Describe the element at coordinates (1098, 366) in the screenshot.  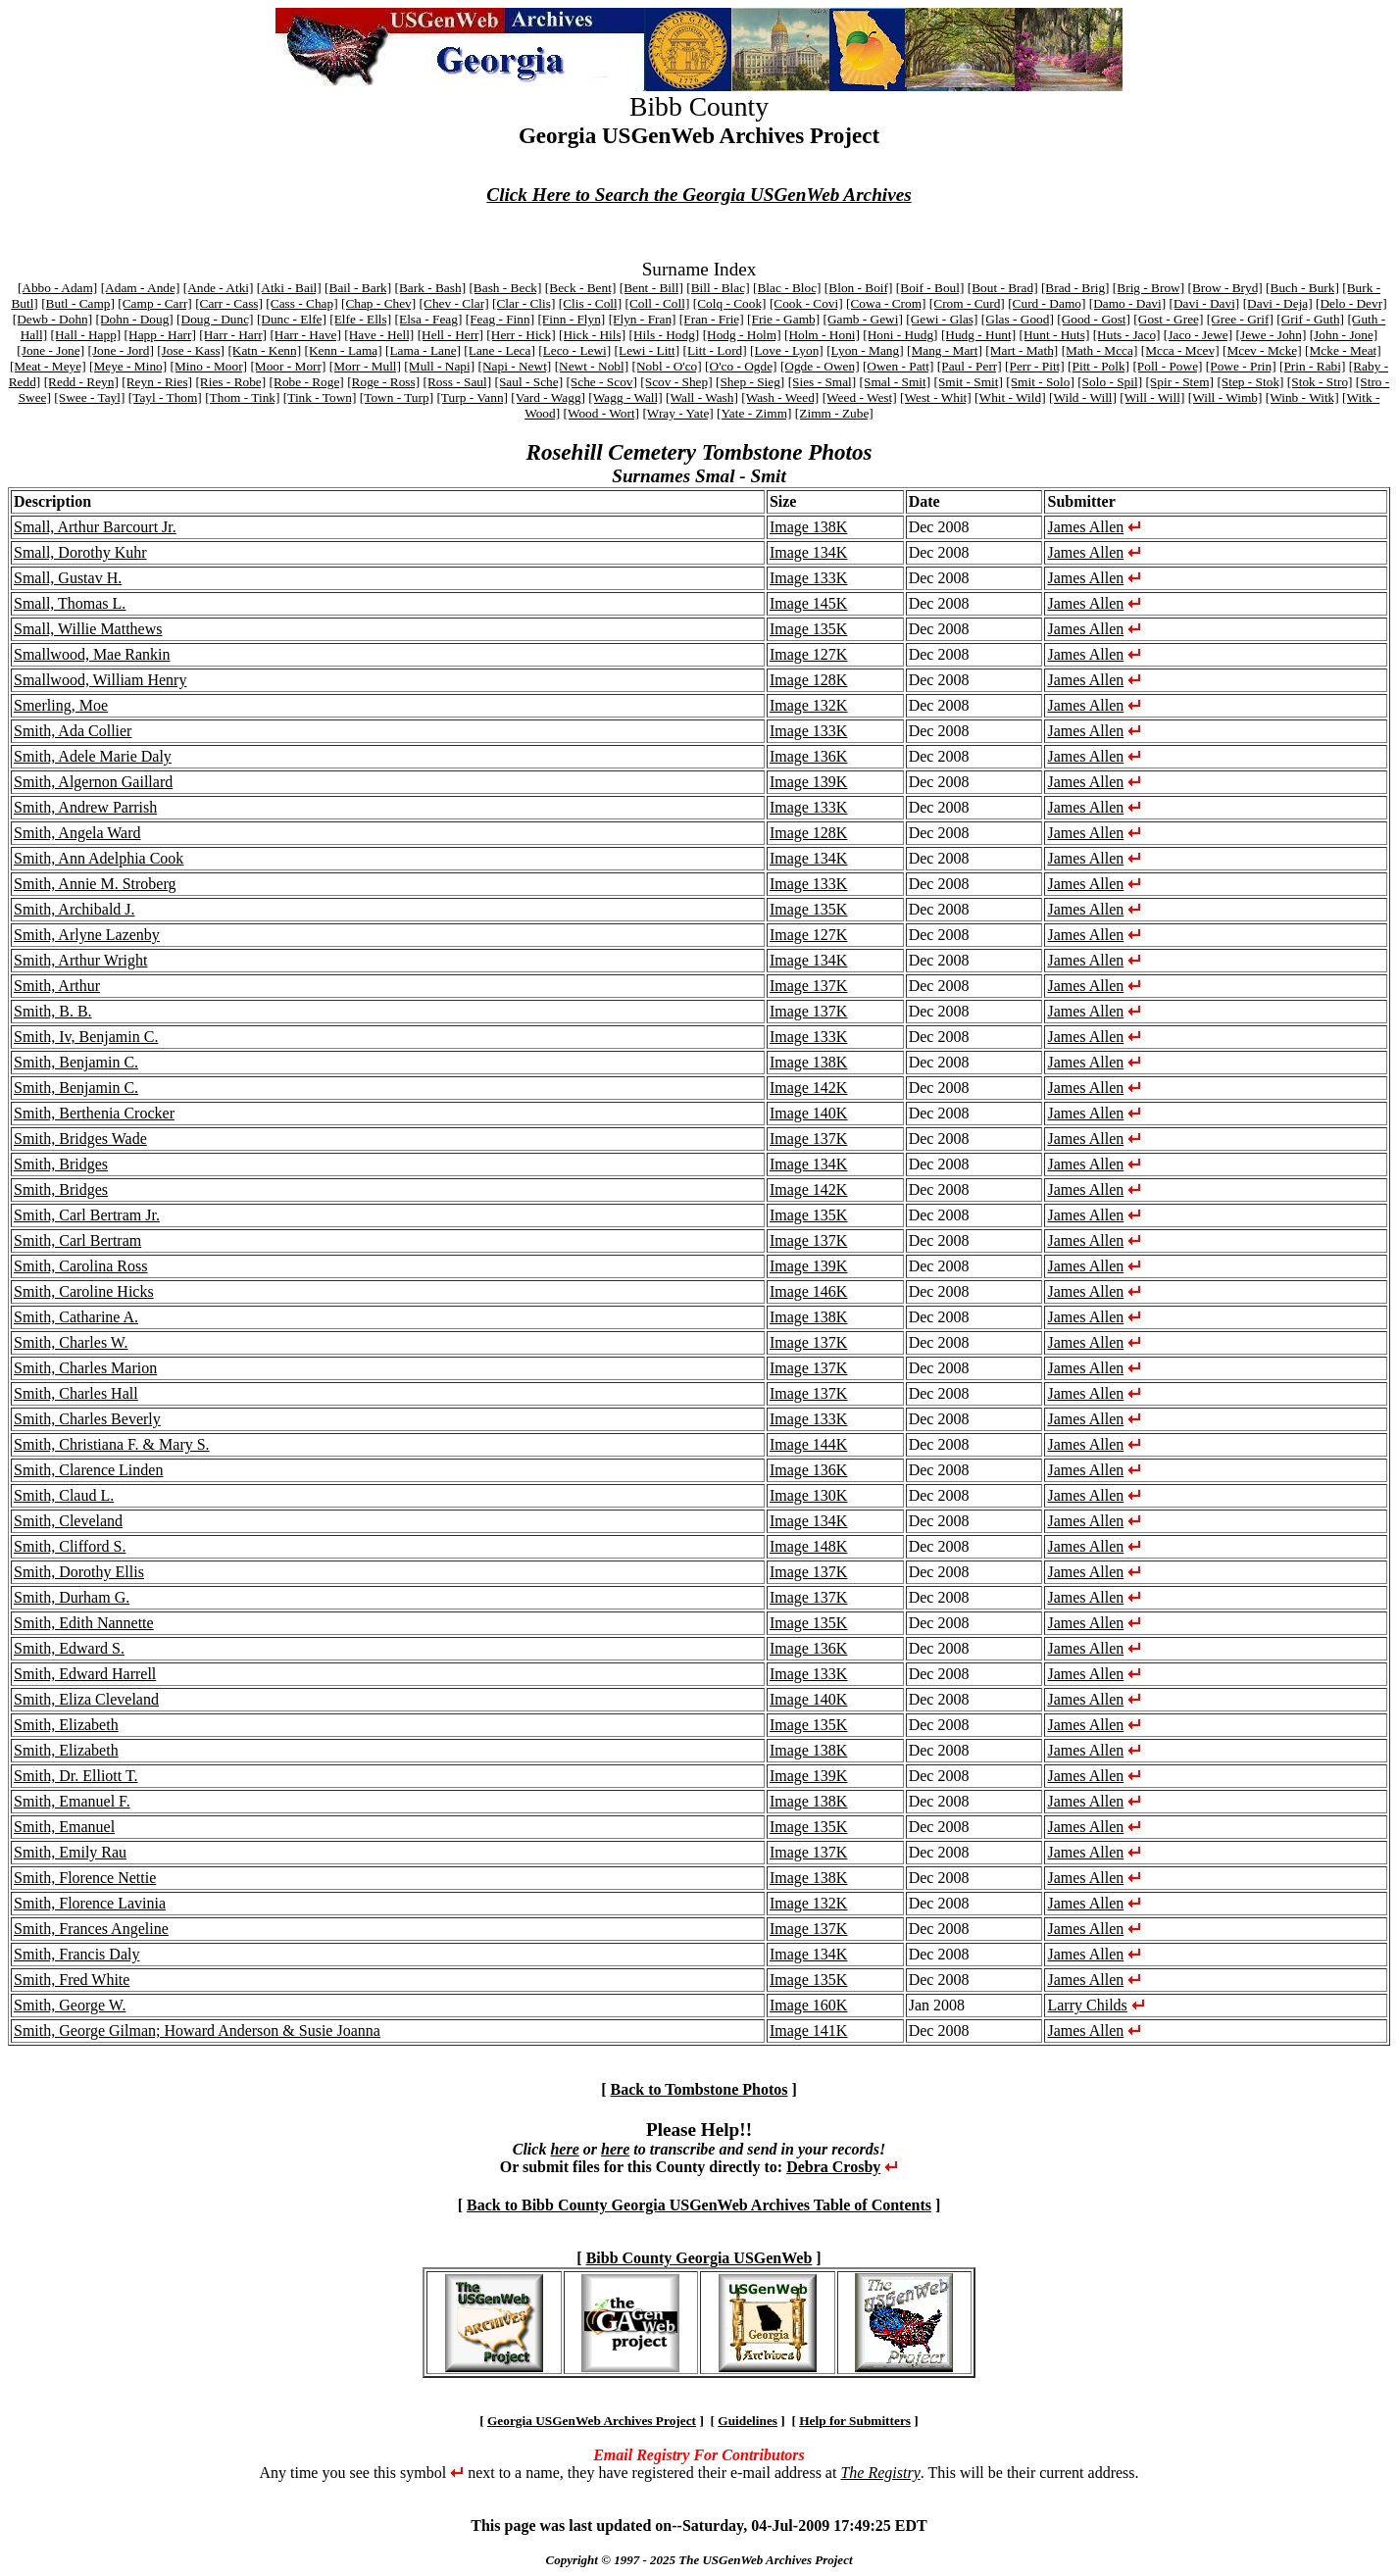
I see `[Pitt - Polk]` at that location.